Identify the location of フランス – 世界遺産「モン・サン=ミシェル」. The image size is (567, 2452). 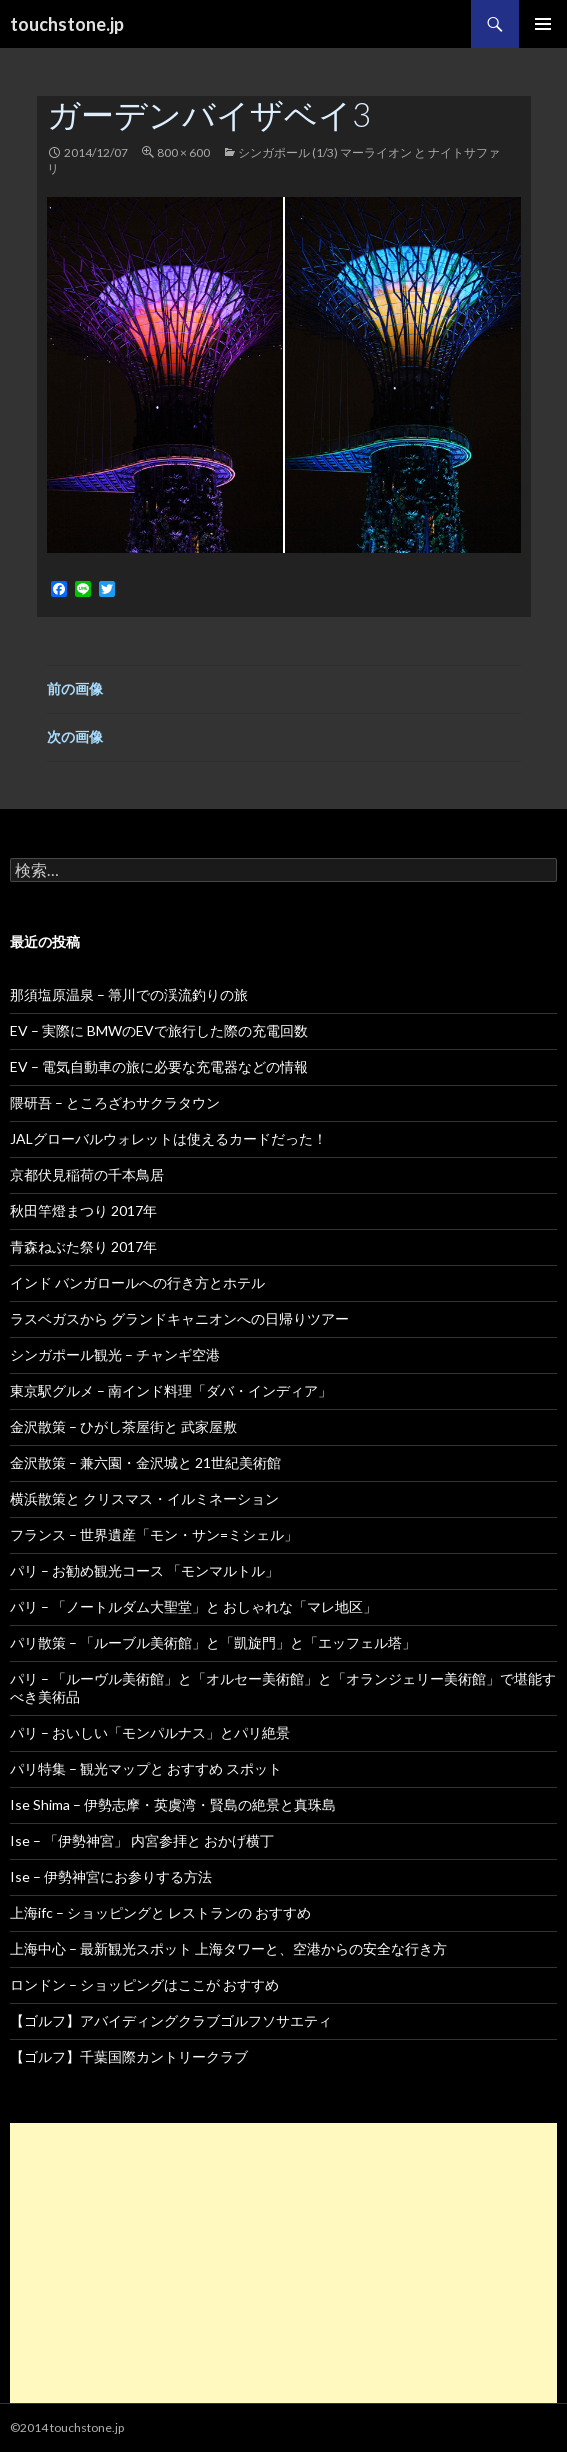
(154, 1534).